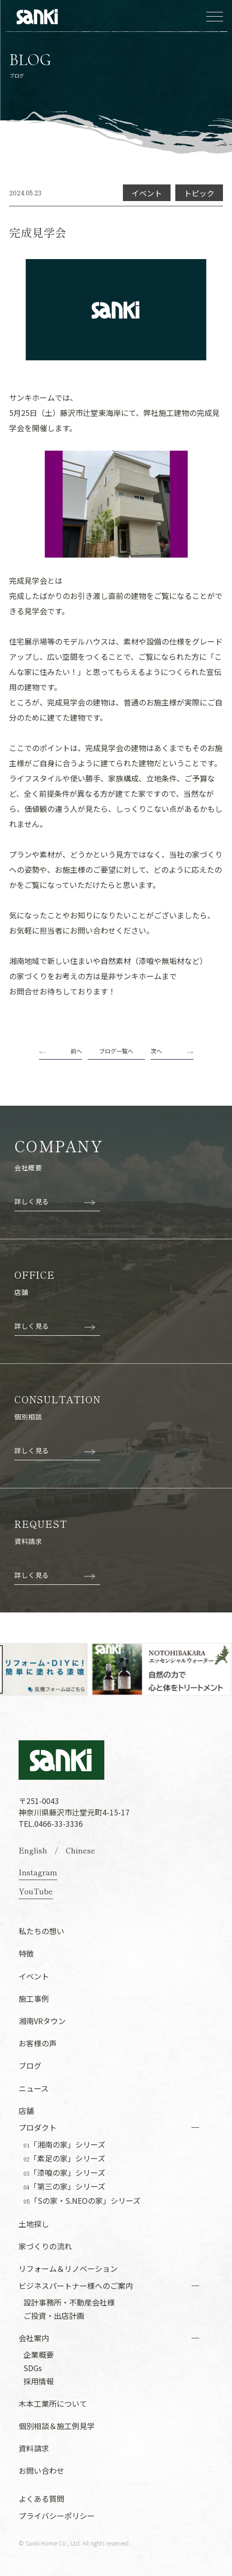 The image size is (232, 2576). I want to click on 木本工業所について, so click(53, 2403).